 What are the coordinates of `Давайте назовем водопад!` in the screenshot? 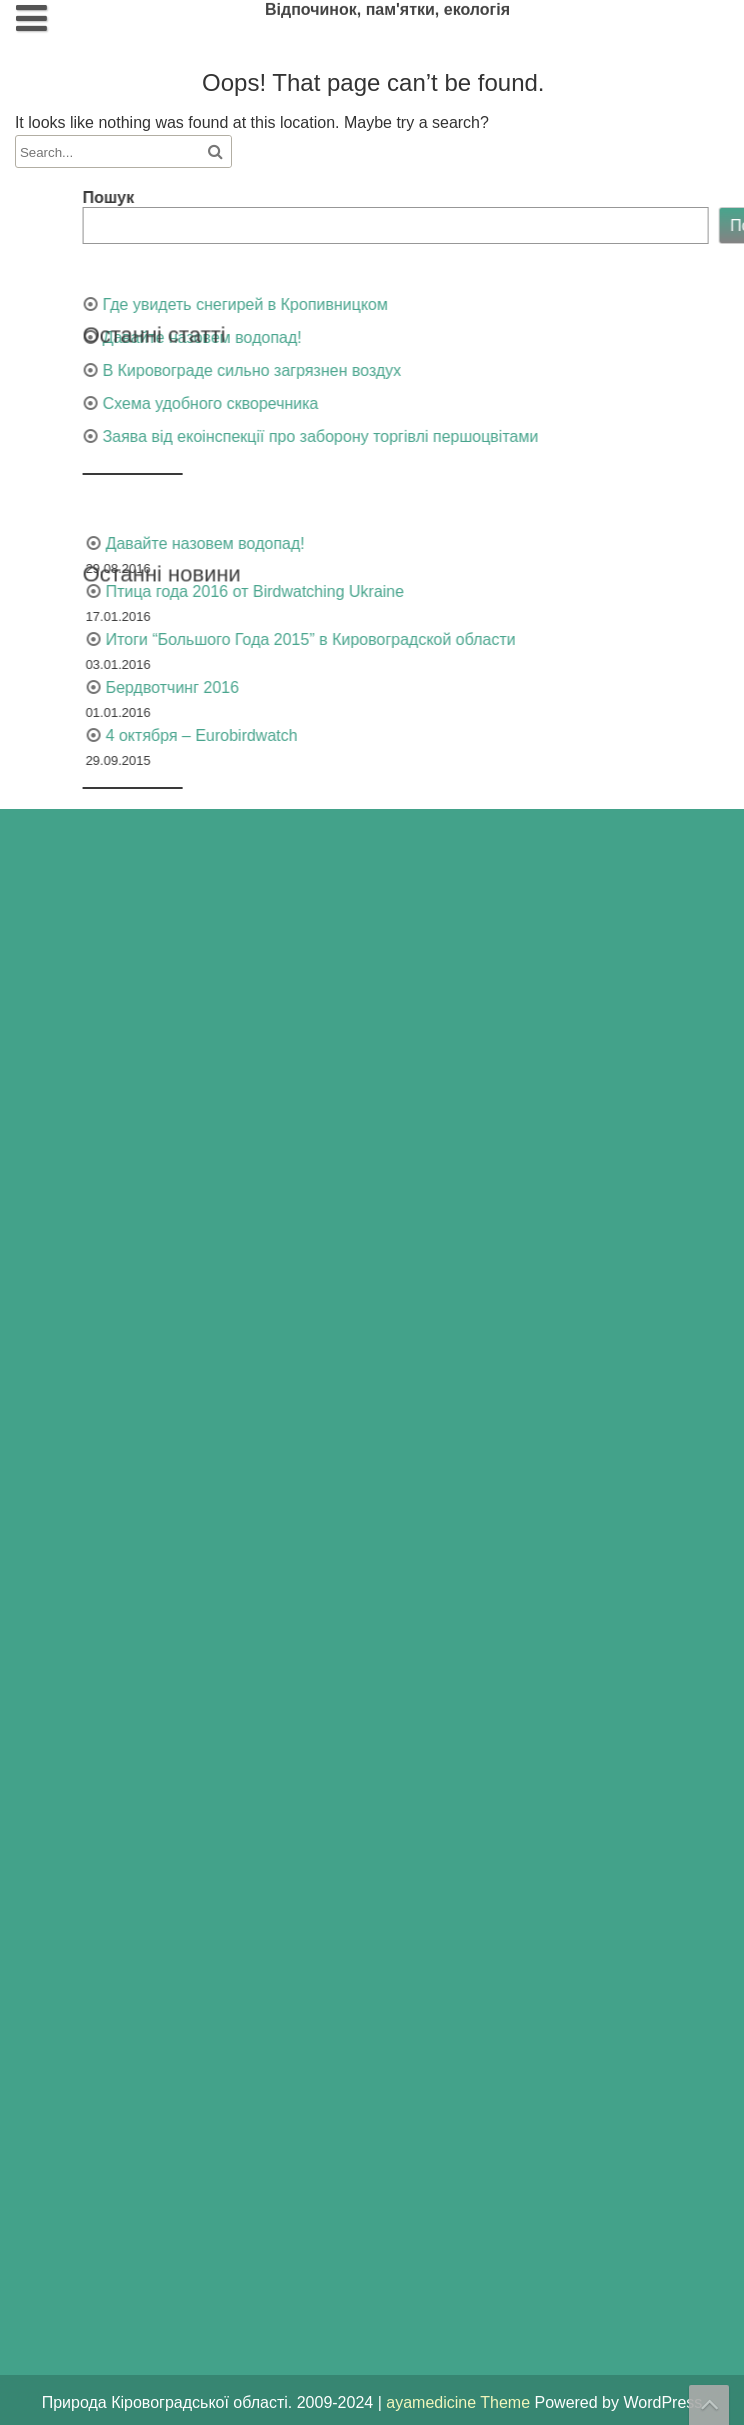 It's located at (315, 337).